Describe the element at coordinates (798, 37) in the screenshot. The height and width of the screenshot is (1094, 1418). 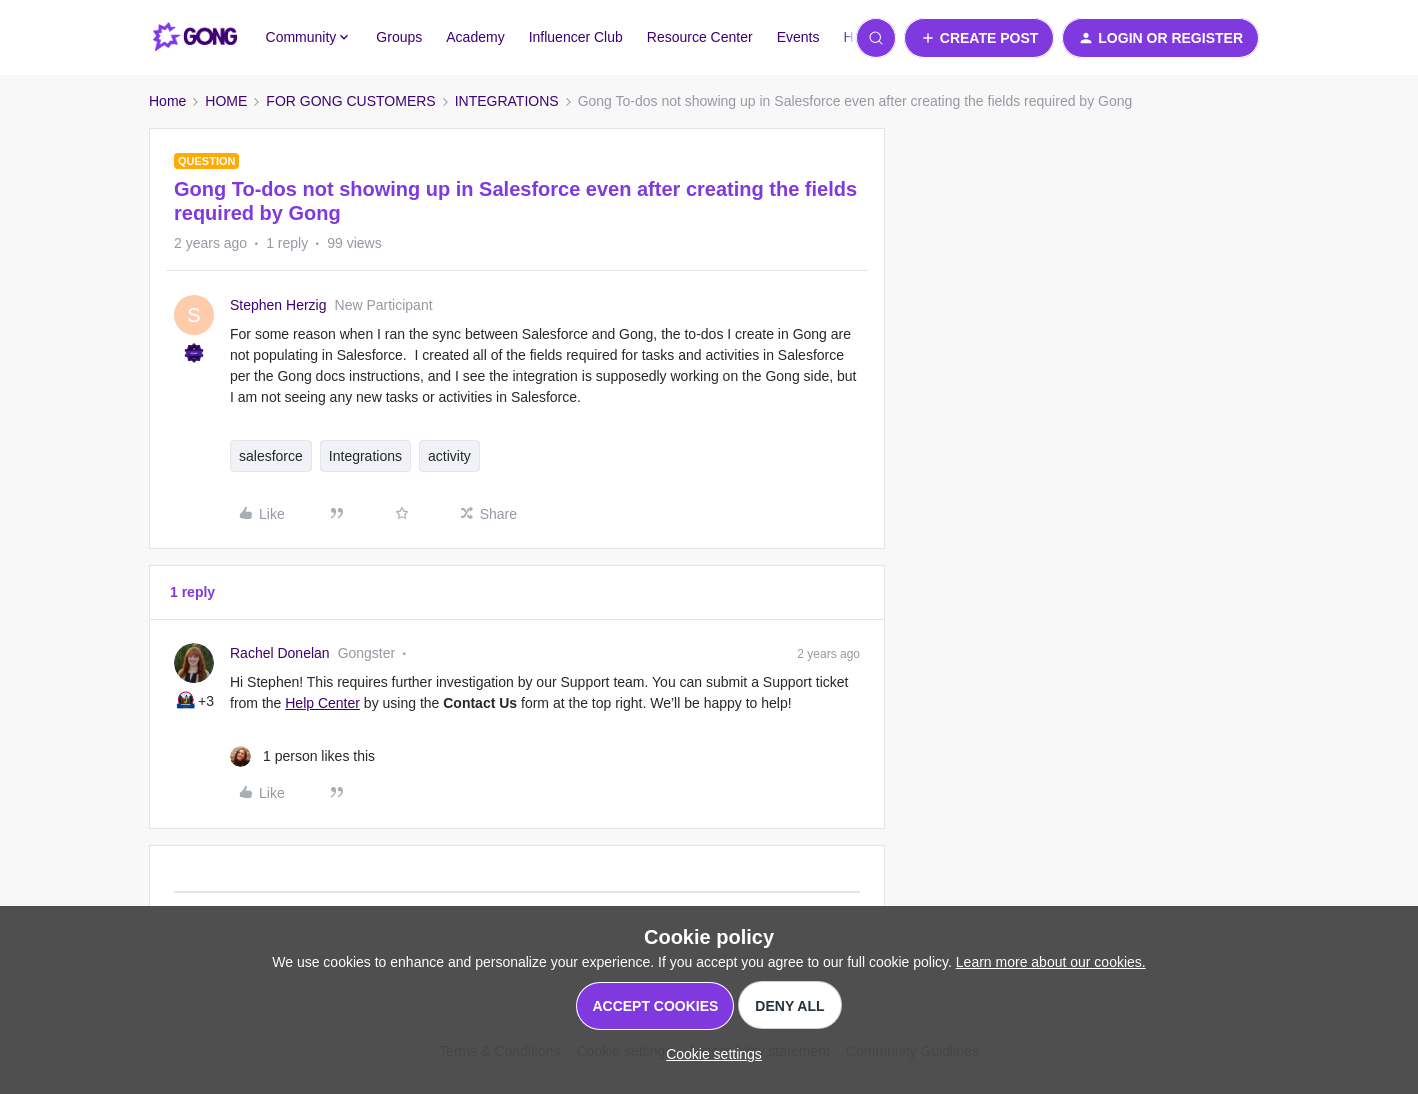
I see `Events` at that location.